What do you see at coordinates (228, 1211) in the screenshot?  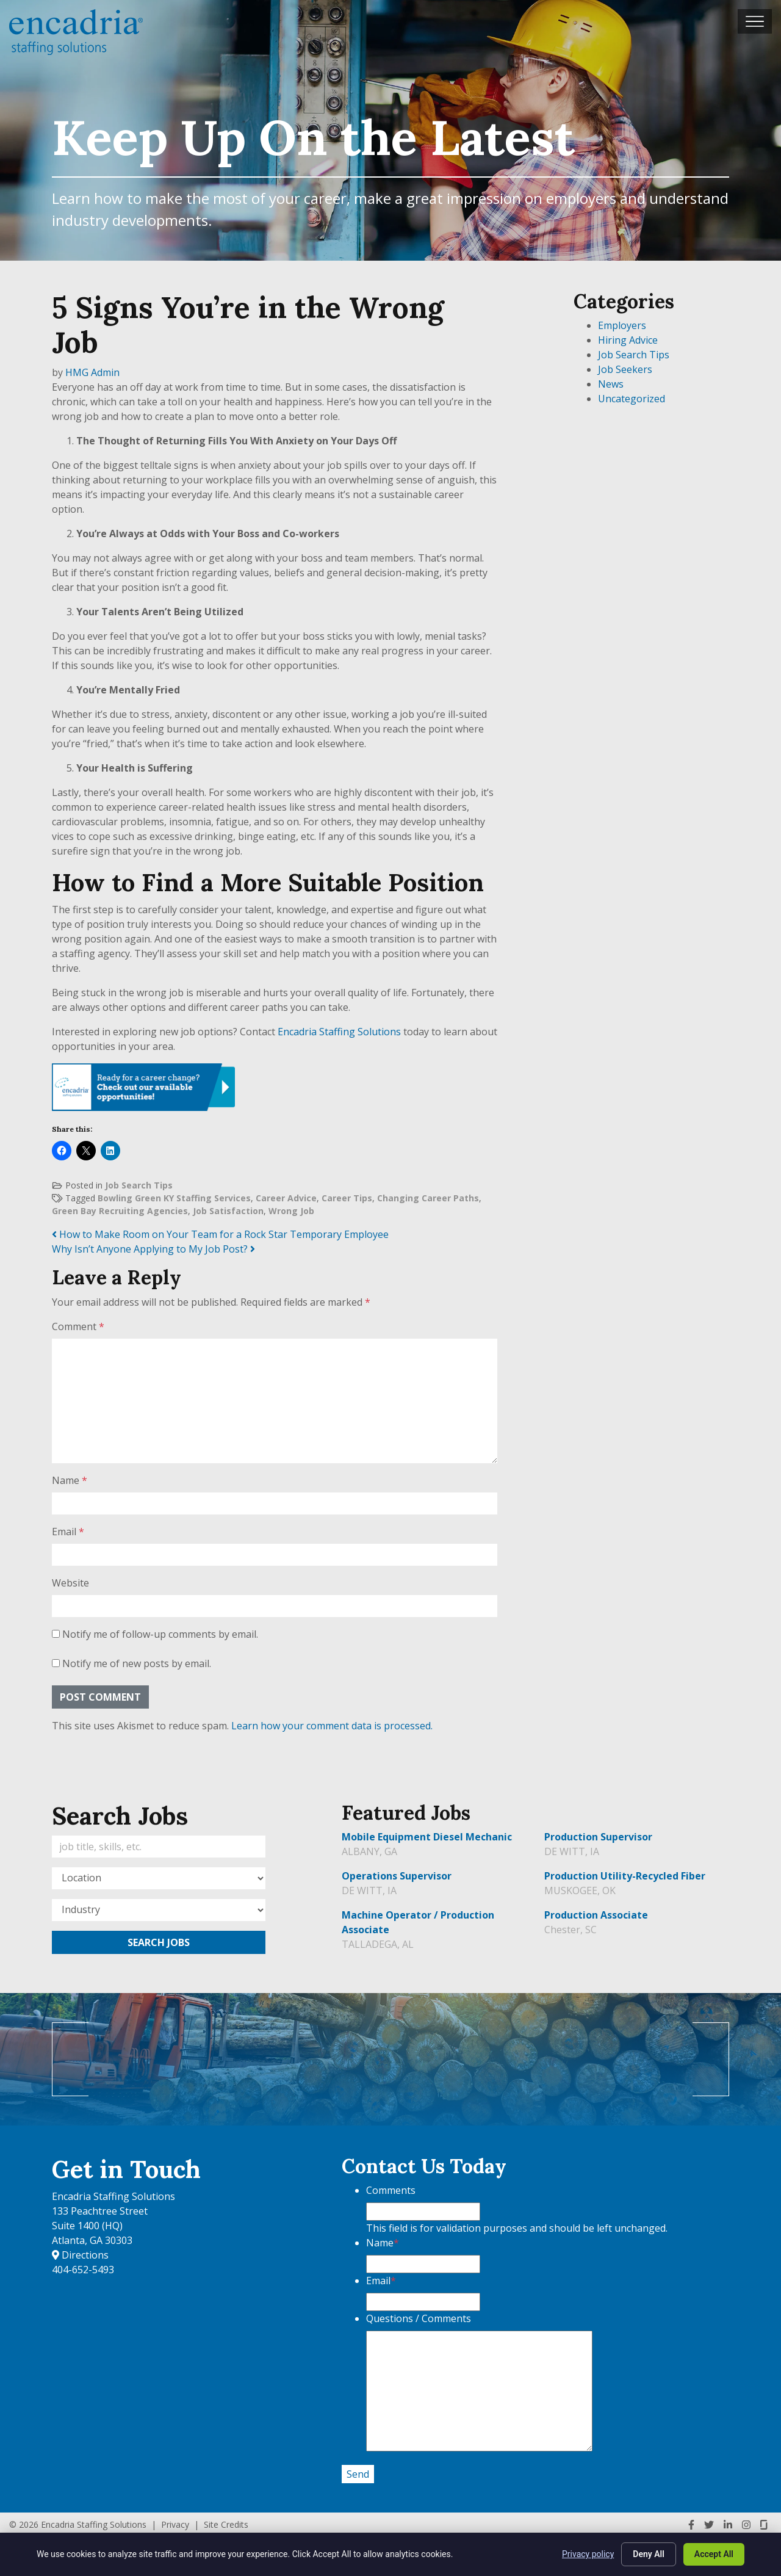 I see `Job Satisfaction` at bounding box center [228, 1211].